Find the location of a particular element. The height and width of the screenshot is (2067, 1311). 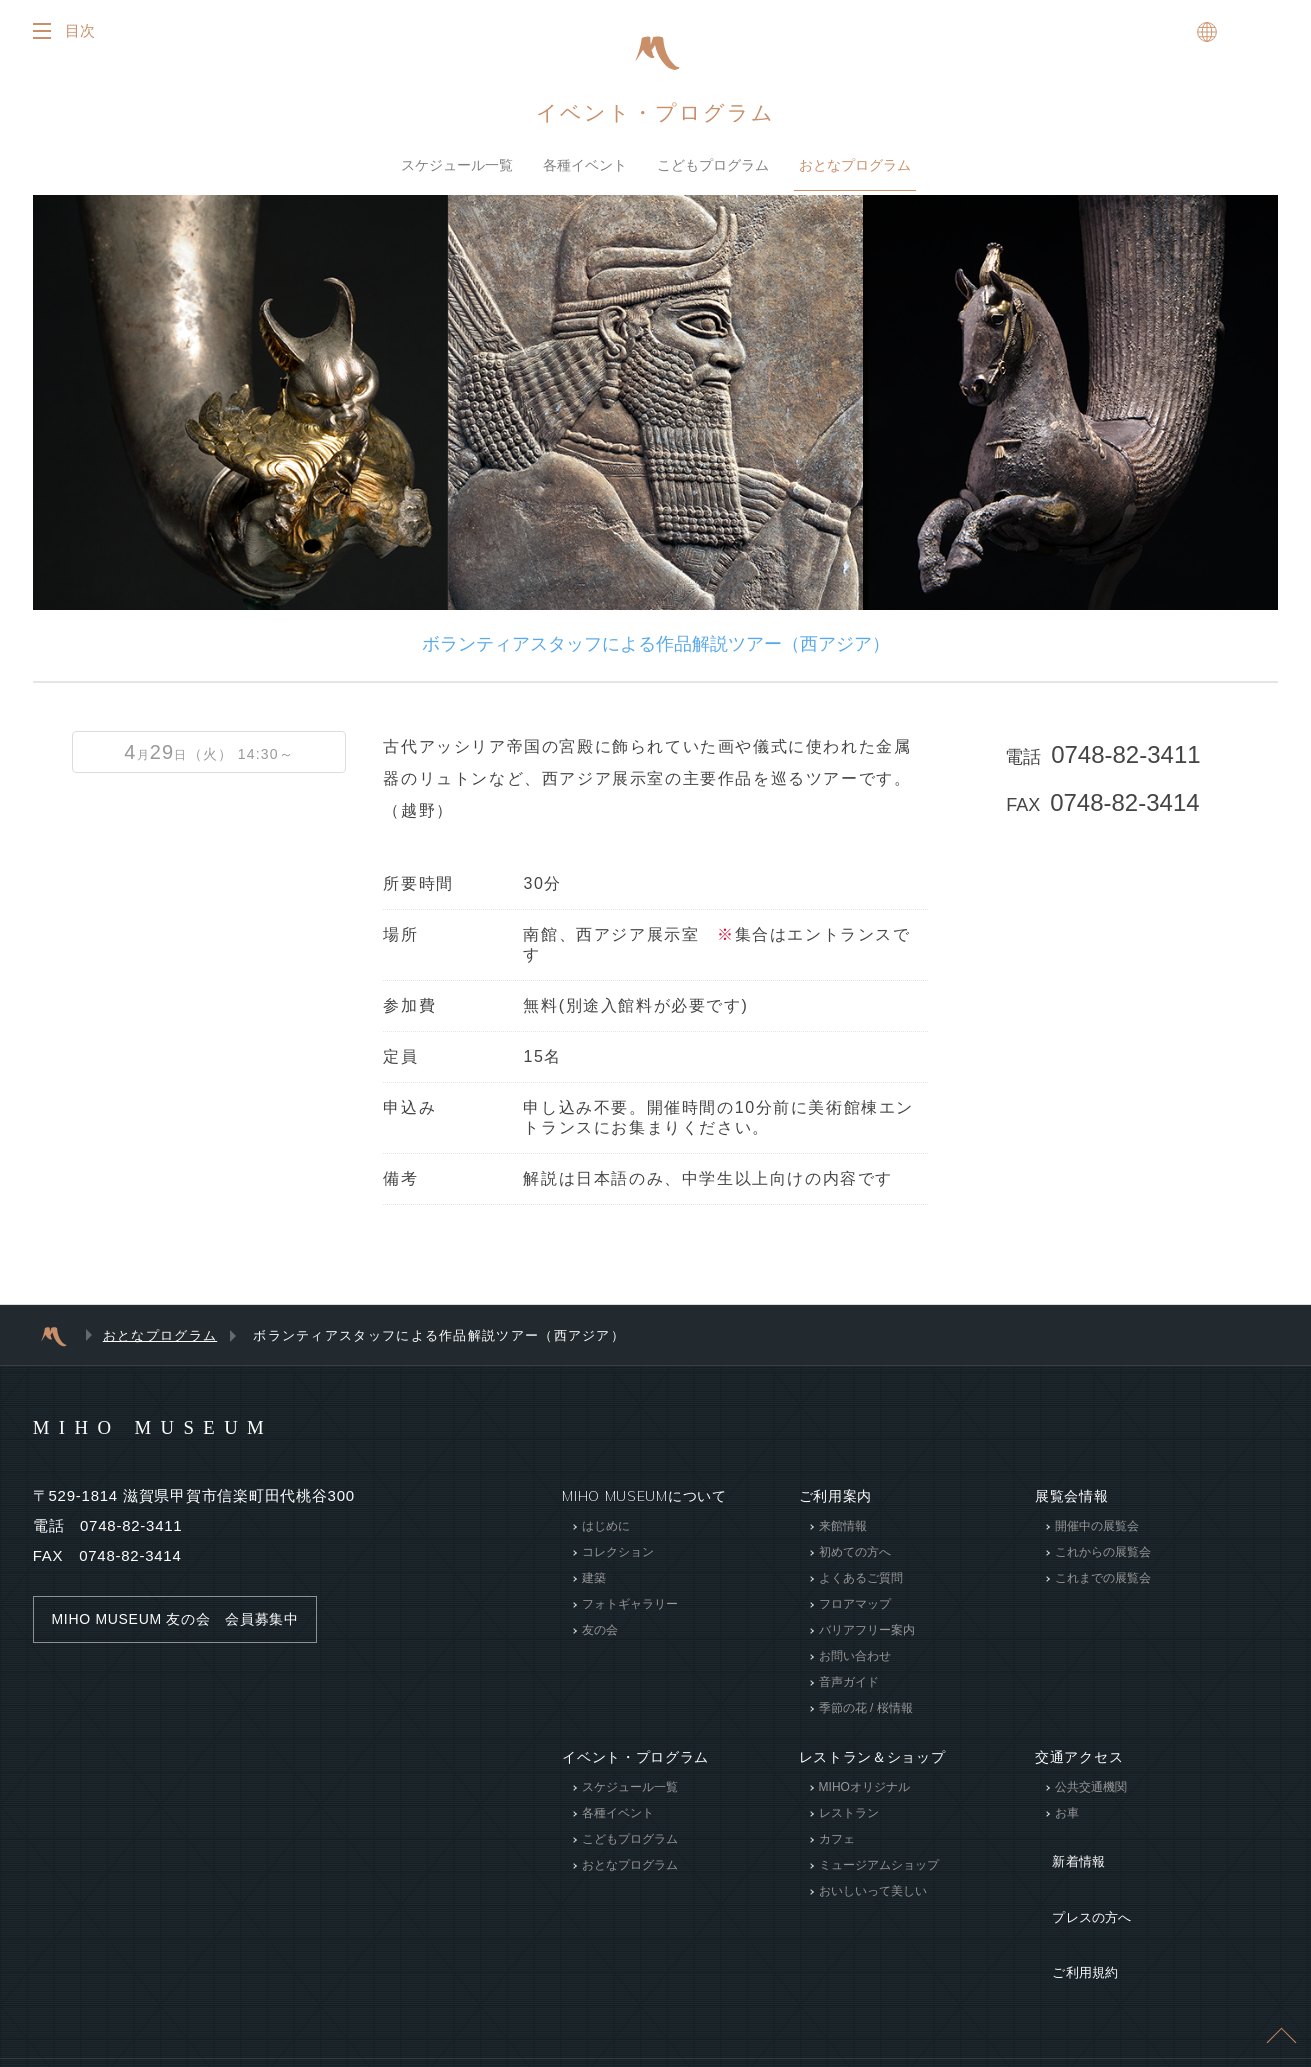

フォトギャラリー is located at coordinates (630, 1604).